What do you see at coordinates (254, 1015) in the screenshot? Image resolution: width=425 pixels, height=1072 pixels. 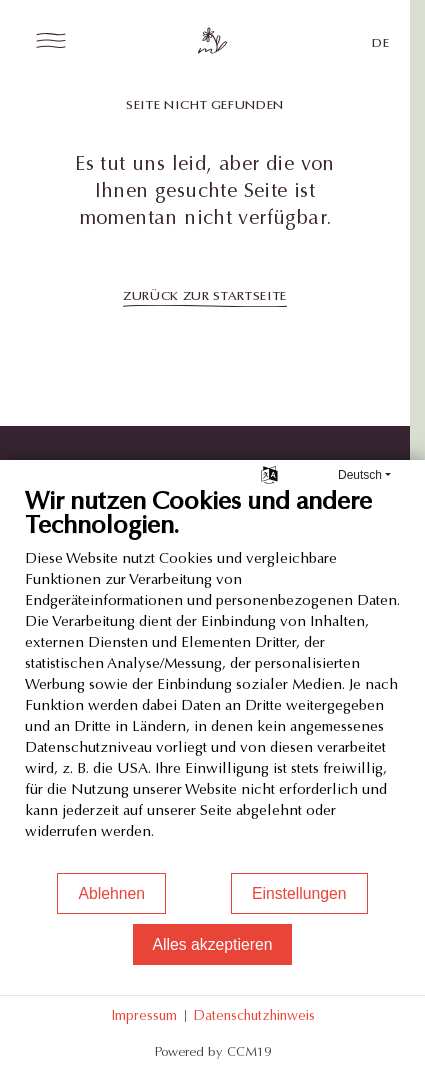 I see `Datenschutzhinweis` at bounding box center [254, 1015].